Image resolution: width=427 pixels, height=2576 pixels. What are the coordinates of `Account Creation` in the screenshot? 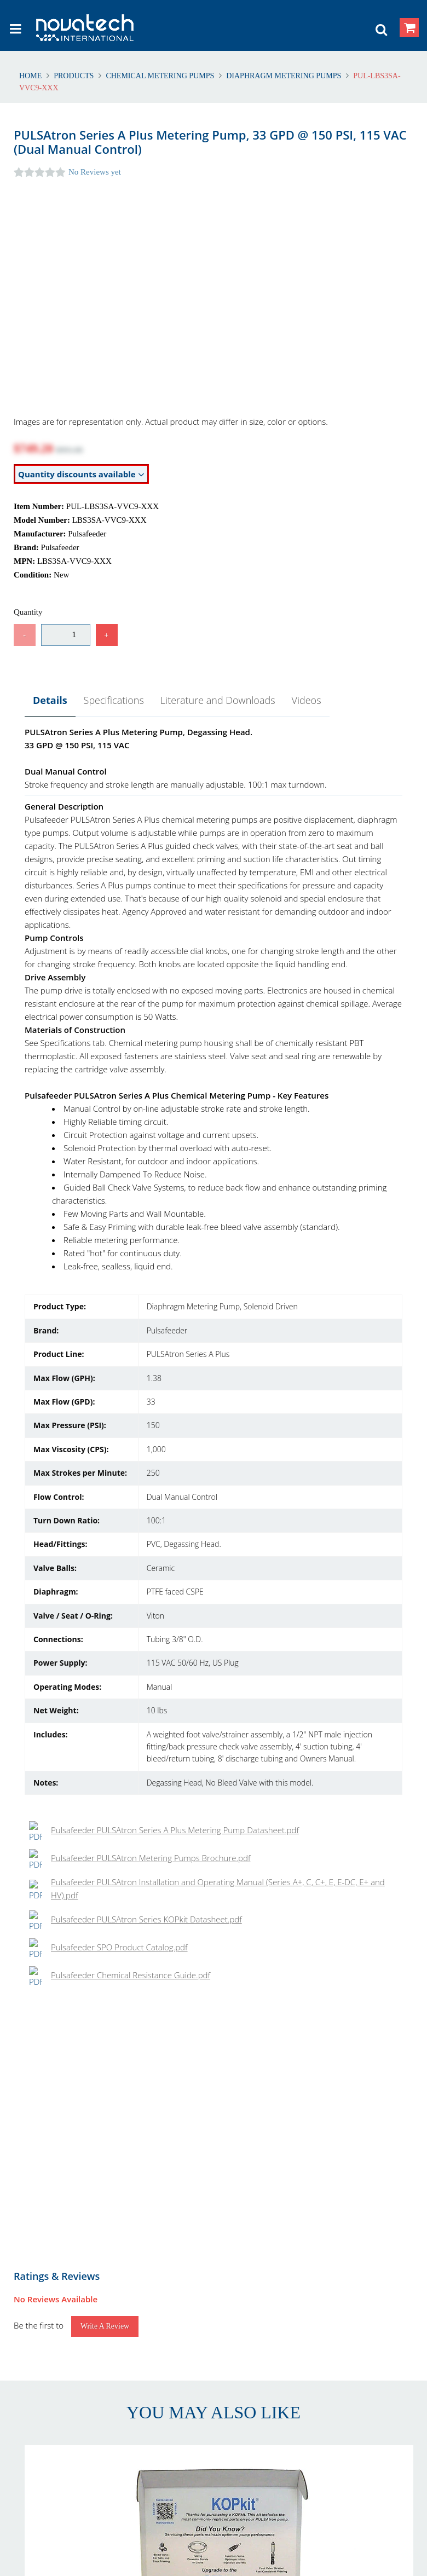 It's located at (263, 2297).